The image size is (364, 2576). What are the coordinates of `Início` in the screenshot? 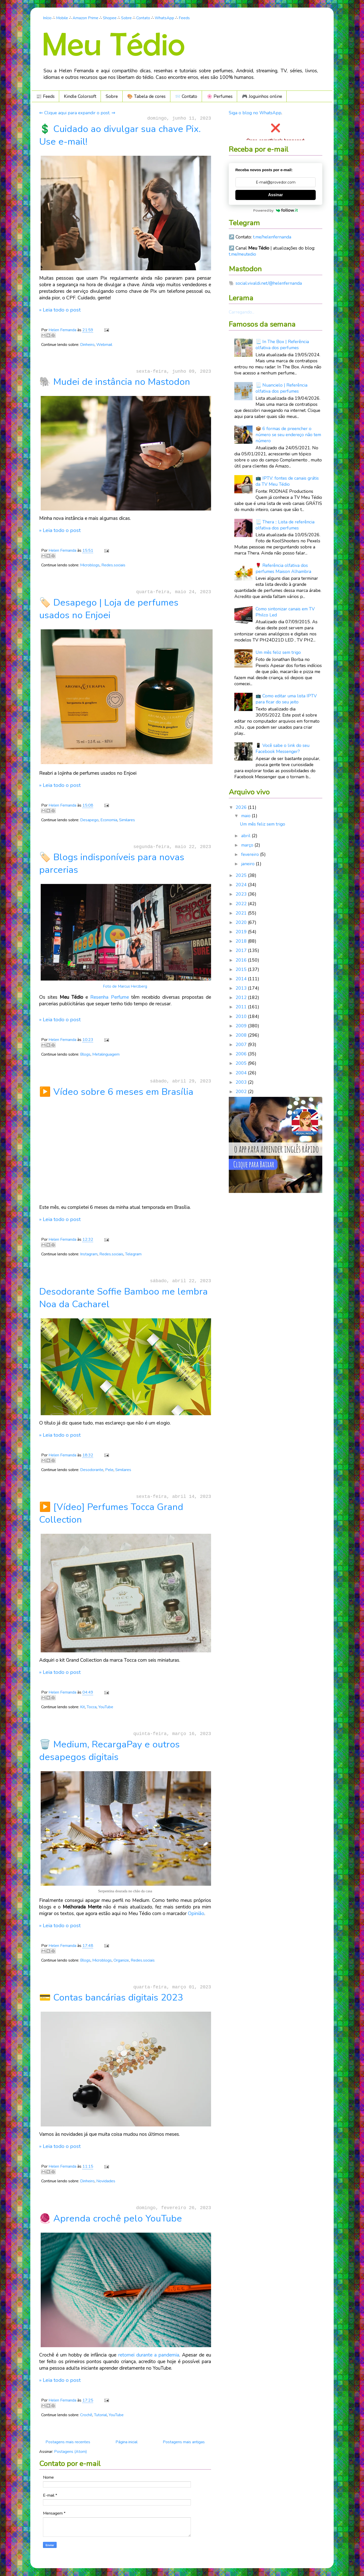 It's located at (47, 18).